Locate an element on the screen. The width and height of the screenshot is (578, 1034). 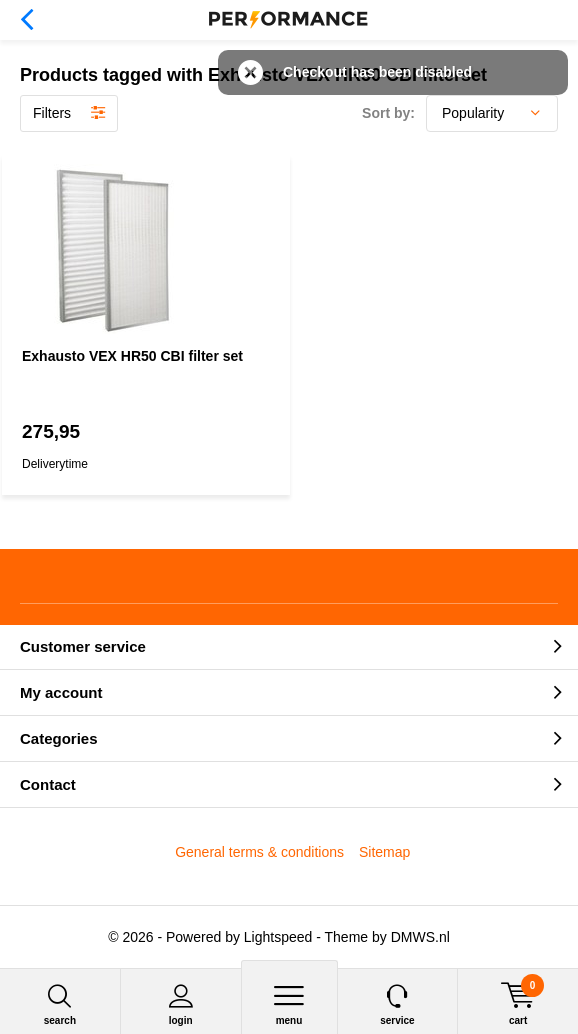
Login is located at coordinates (181, 1004).